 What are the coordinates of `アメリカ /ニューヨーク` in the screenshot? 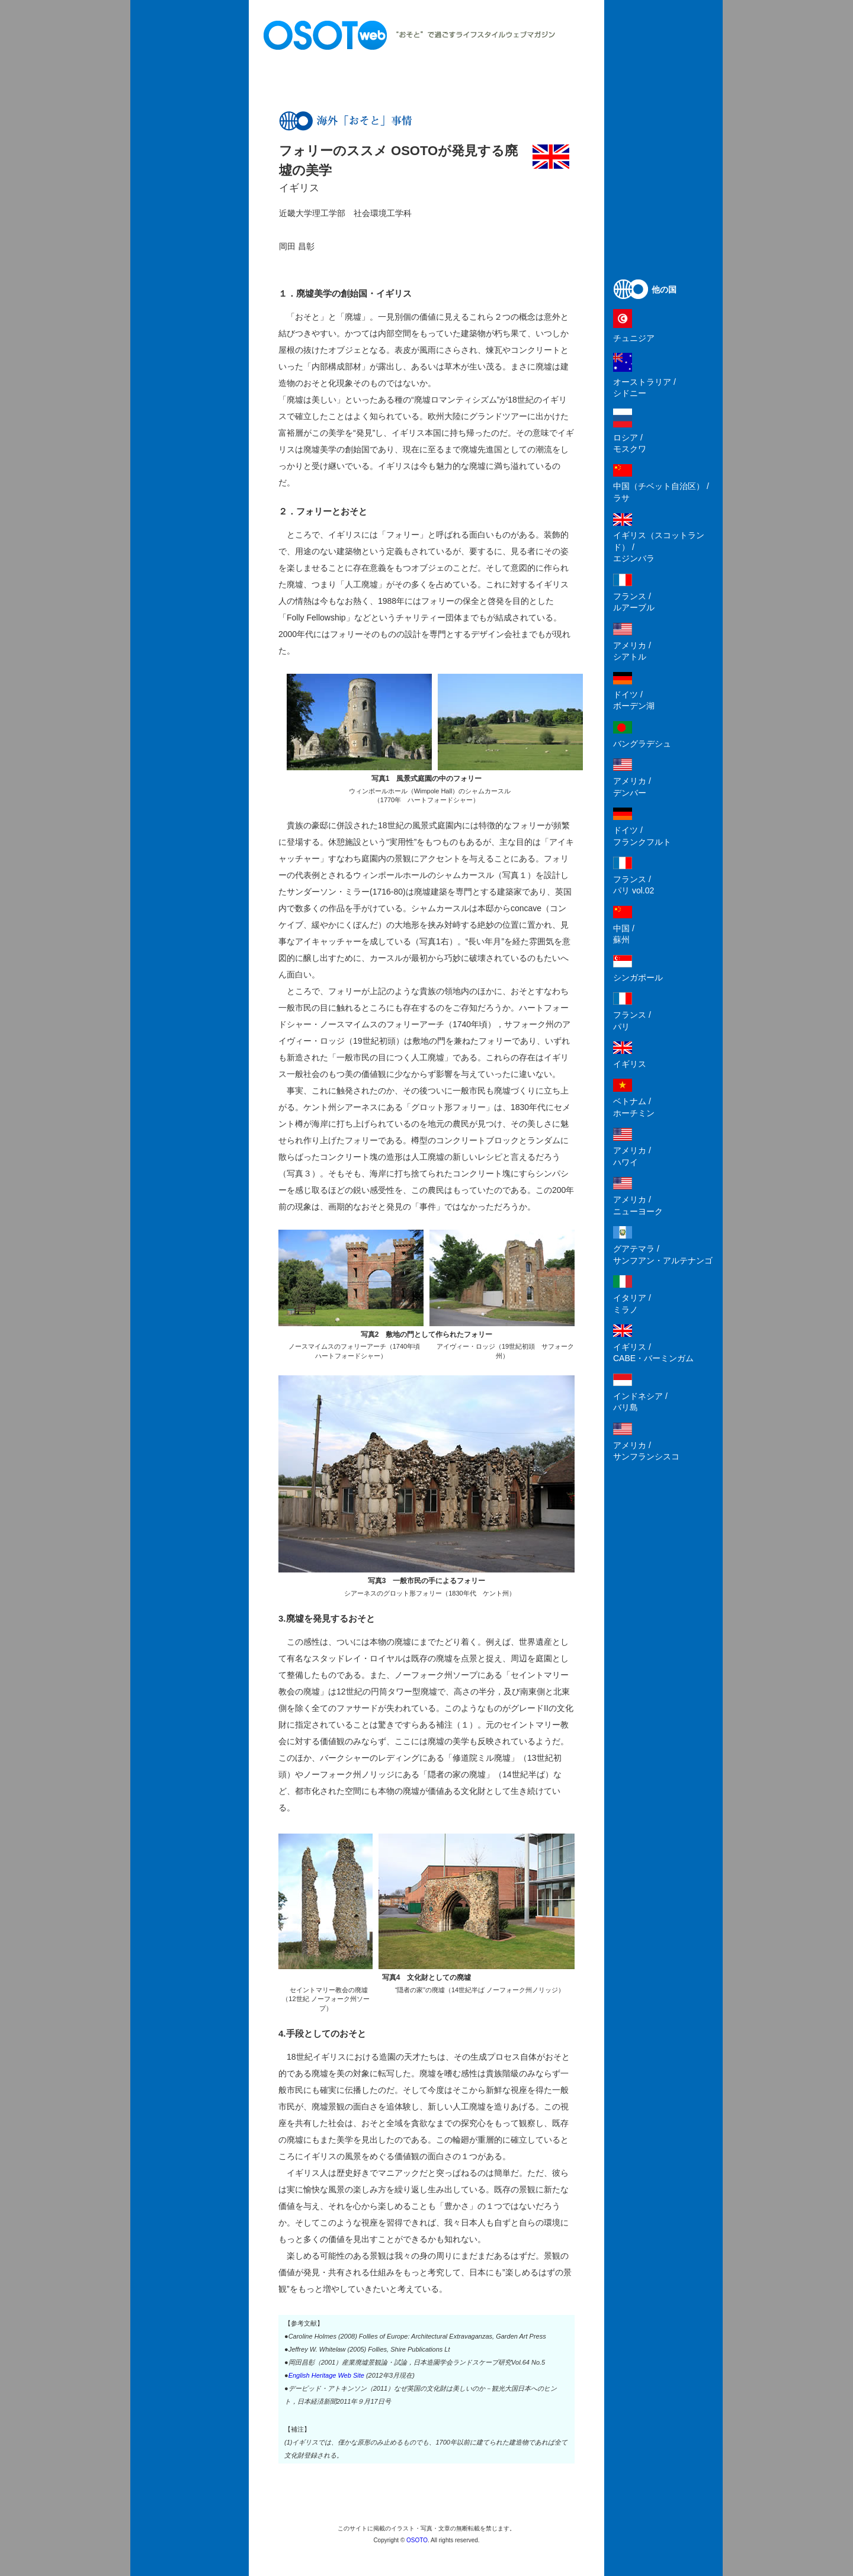 It's located at (638, 1205).